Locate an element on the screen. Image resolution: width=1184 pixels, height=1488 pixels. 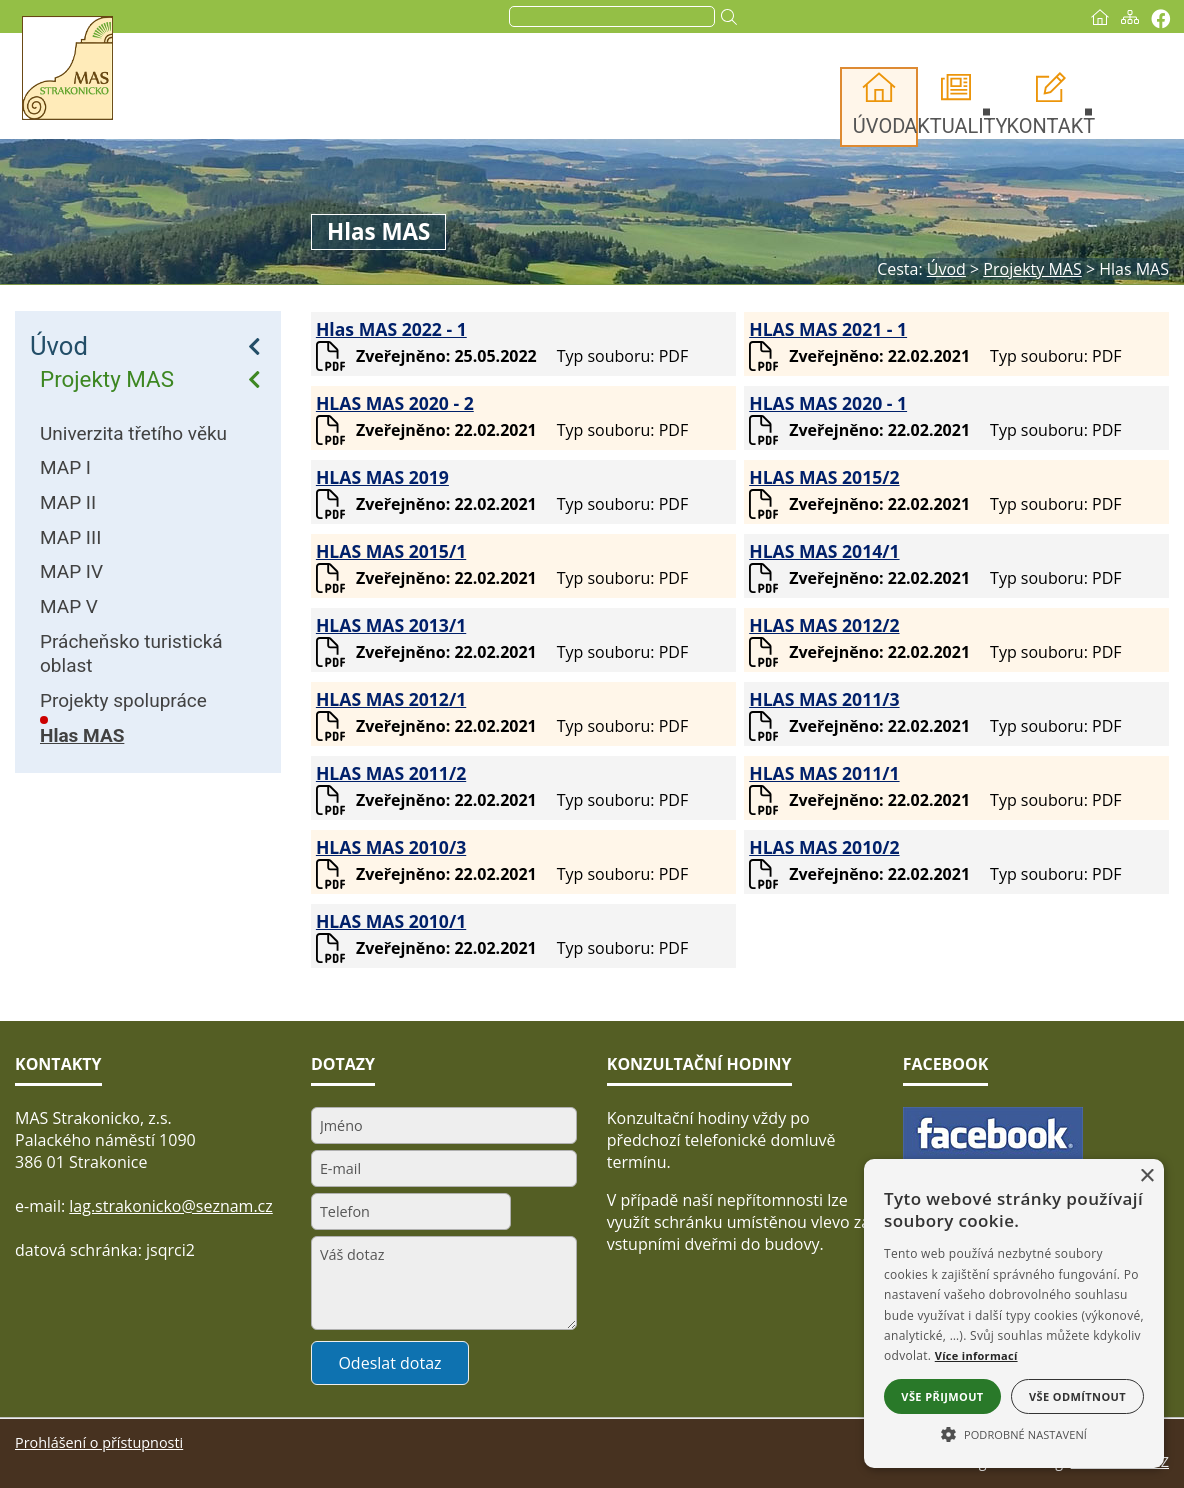
HLAS MAS 2020 - 2 is located at coordinates (395, 403).